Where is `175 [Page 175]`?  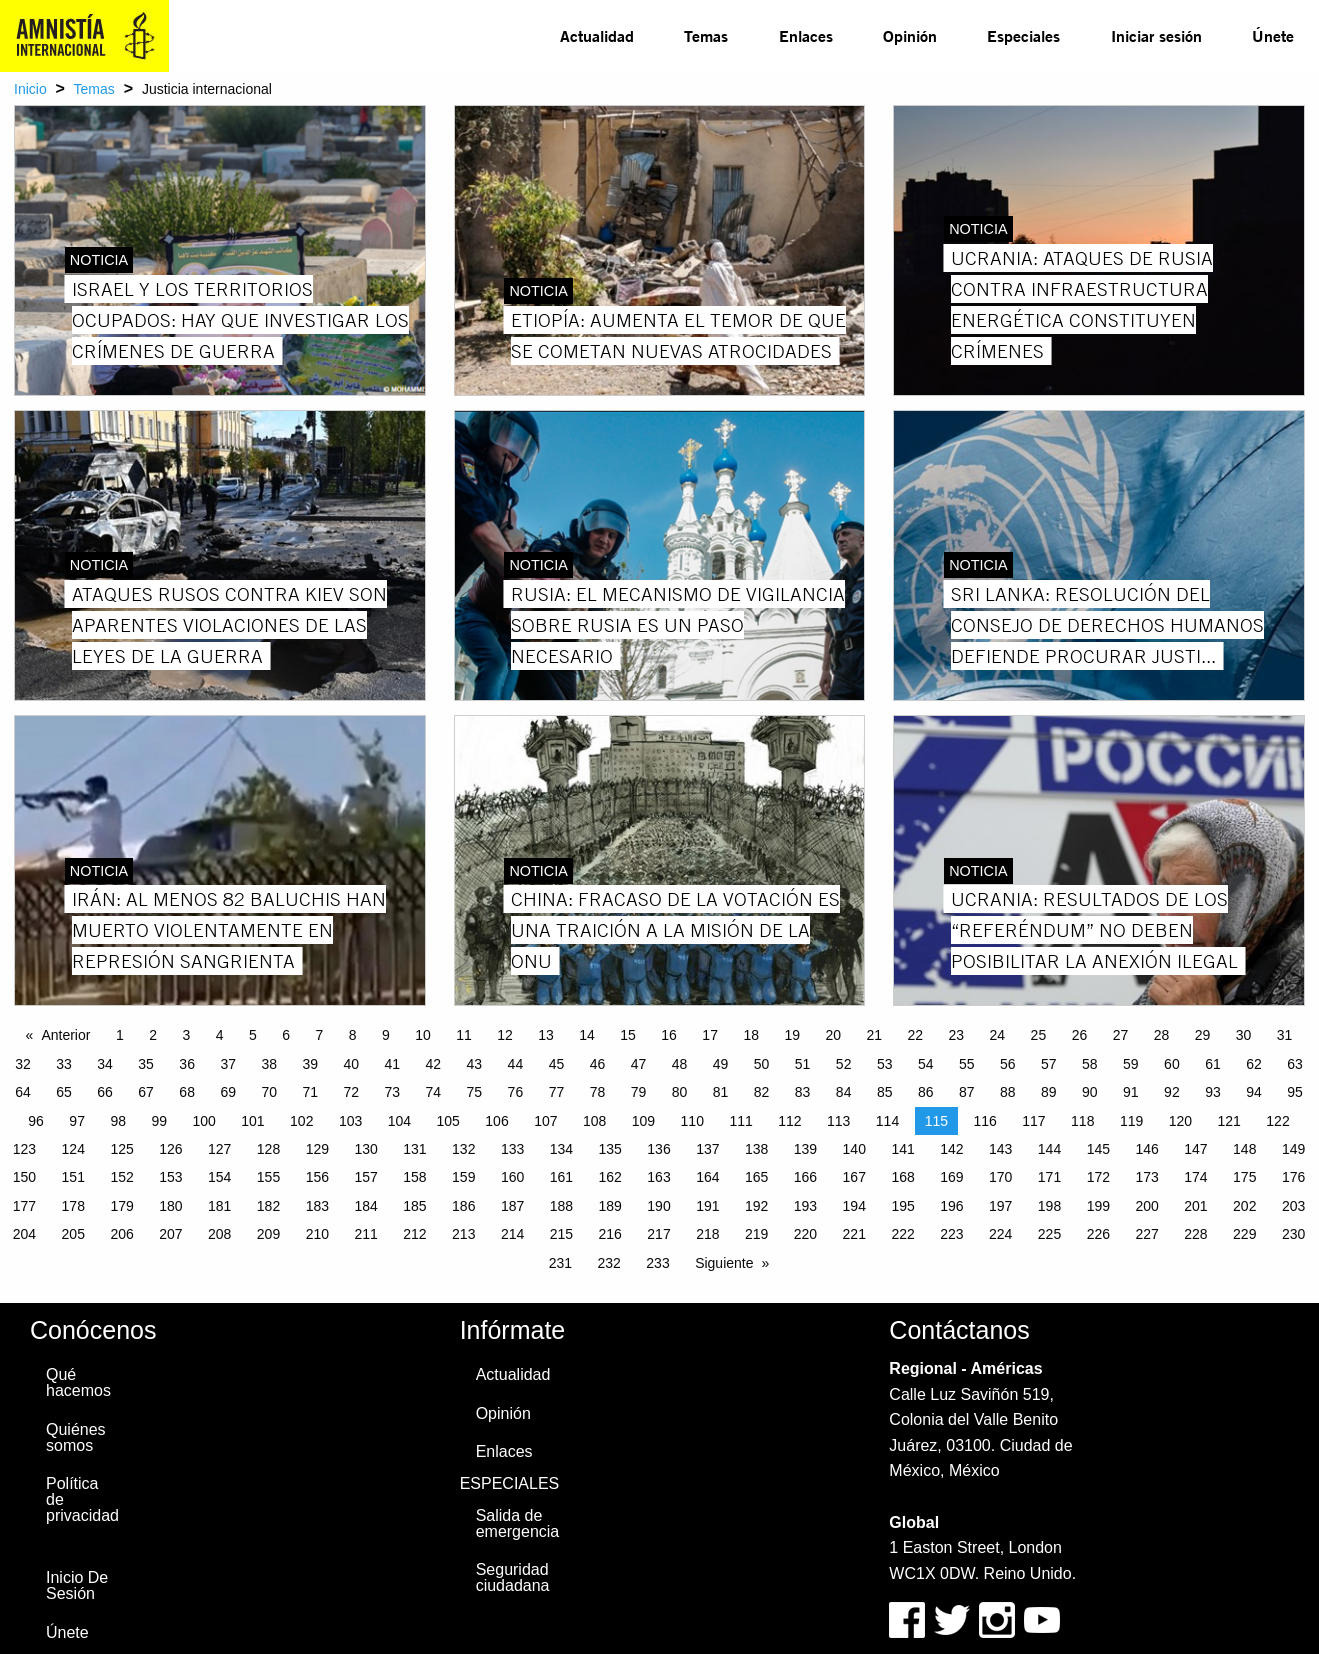 175 [Page 175] is located at coordinates (1244, 1177).